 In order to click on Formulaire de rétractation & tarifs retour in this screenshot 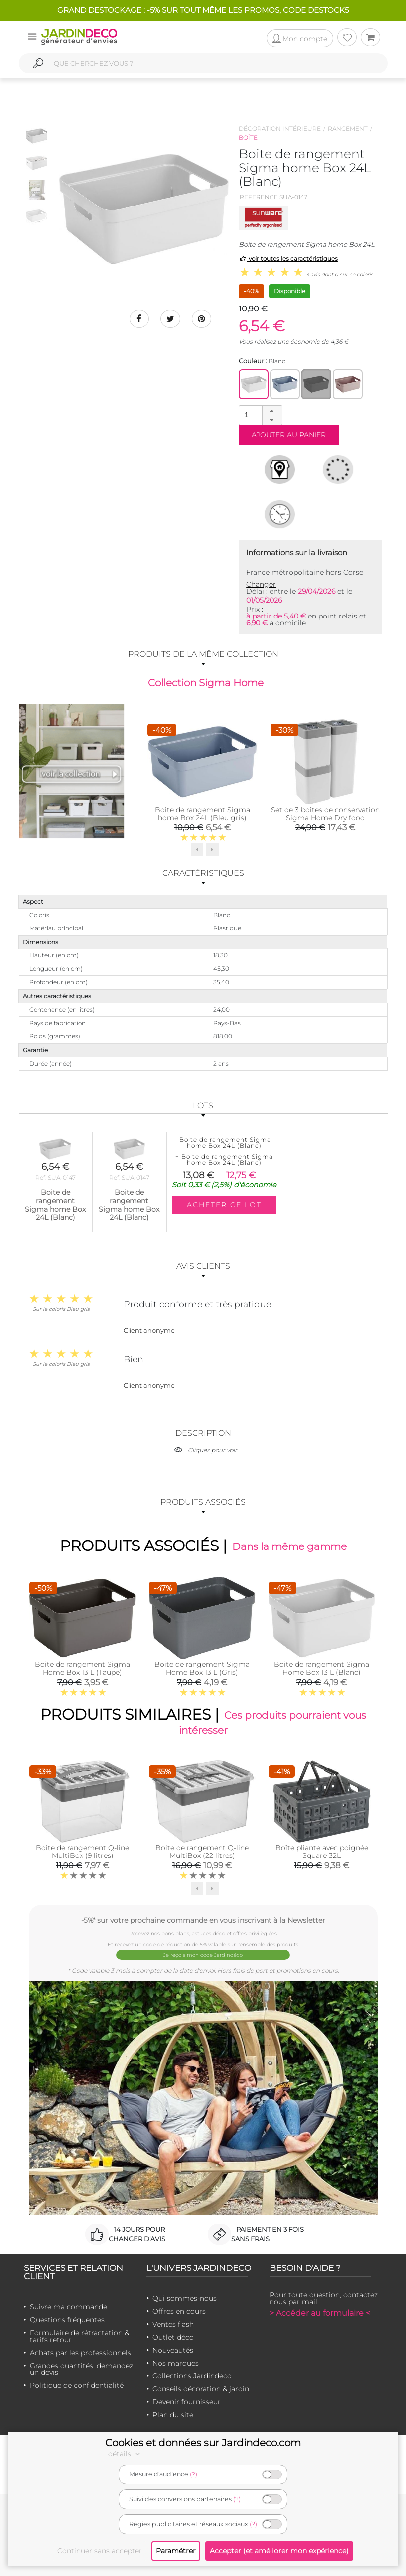, I will do `click(79, 2336)`.